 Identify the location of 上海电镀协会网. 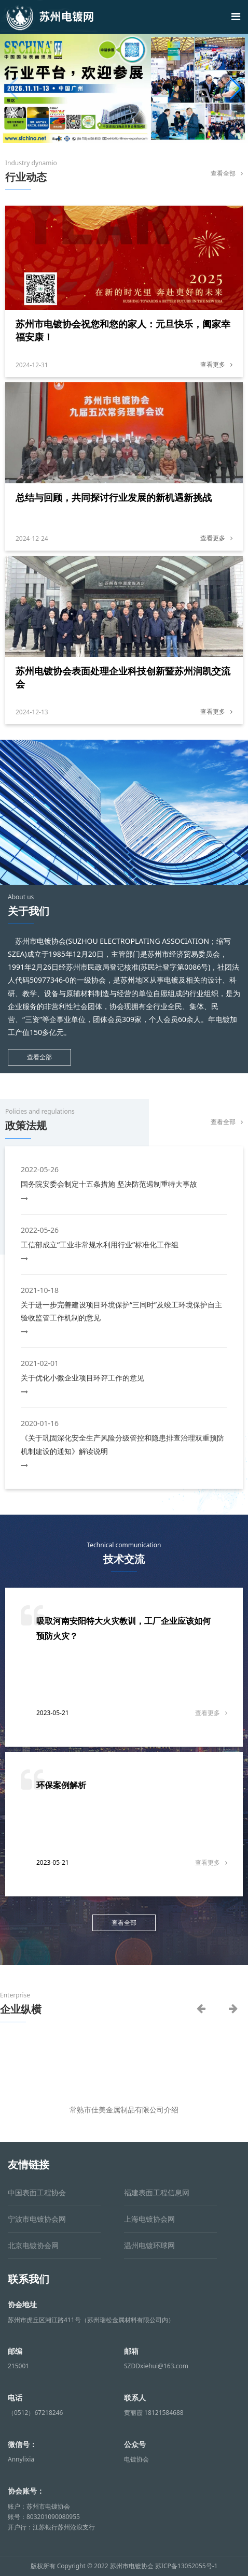
(149, 2219).